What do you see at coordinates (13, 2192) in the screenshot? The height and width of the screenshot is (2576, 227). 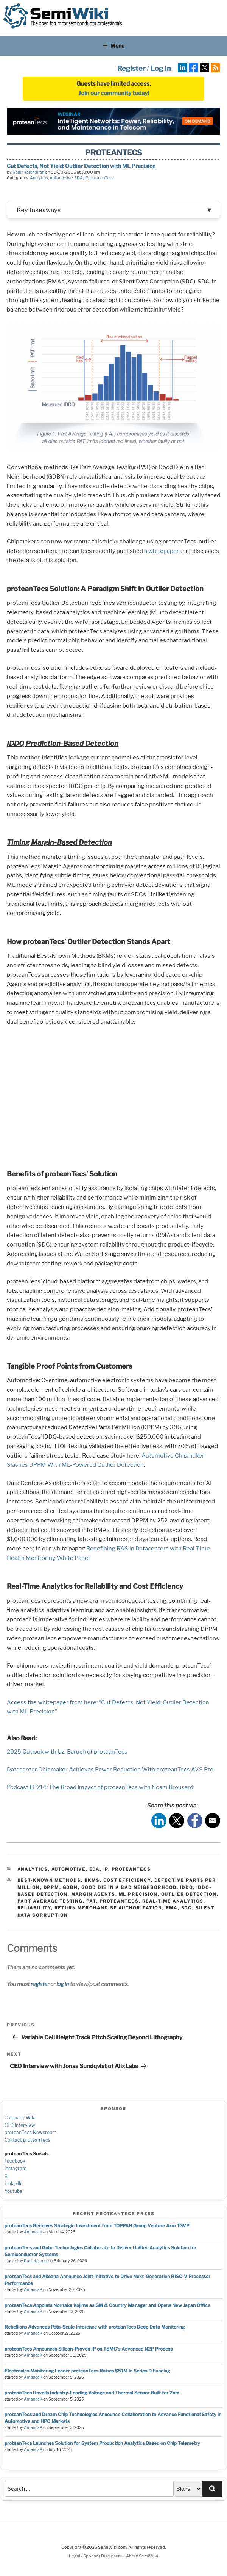 I see `Youtube` at bounding box center [13, 2192].